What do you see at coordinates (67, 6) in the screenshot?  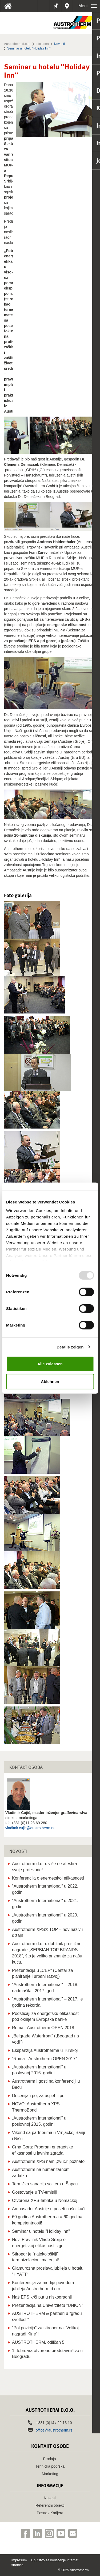 I see `Distributeri u vašoj blizini` at bounding box center [67, 6].